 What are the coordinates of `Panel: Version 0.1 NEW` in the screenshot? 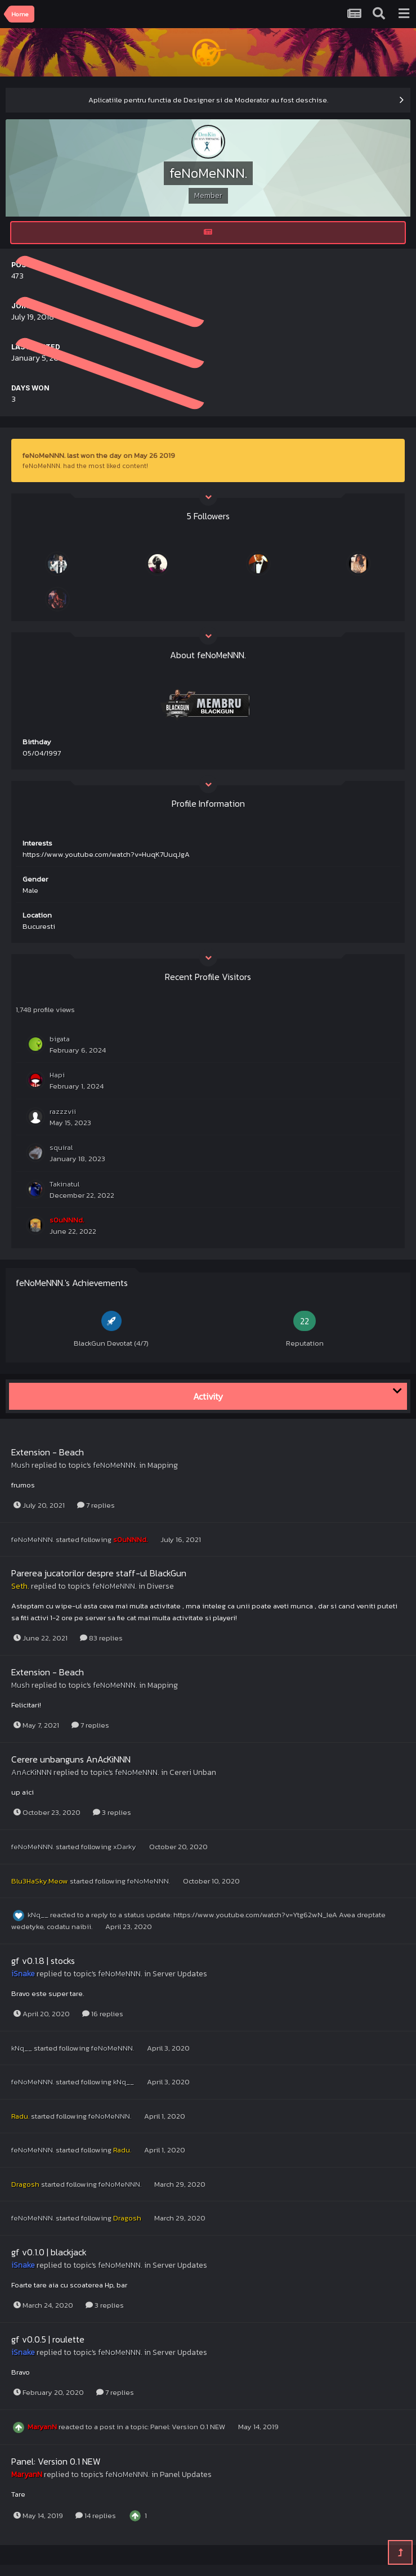 It's located at (188, 2426).